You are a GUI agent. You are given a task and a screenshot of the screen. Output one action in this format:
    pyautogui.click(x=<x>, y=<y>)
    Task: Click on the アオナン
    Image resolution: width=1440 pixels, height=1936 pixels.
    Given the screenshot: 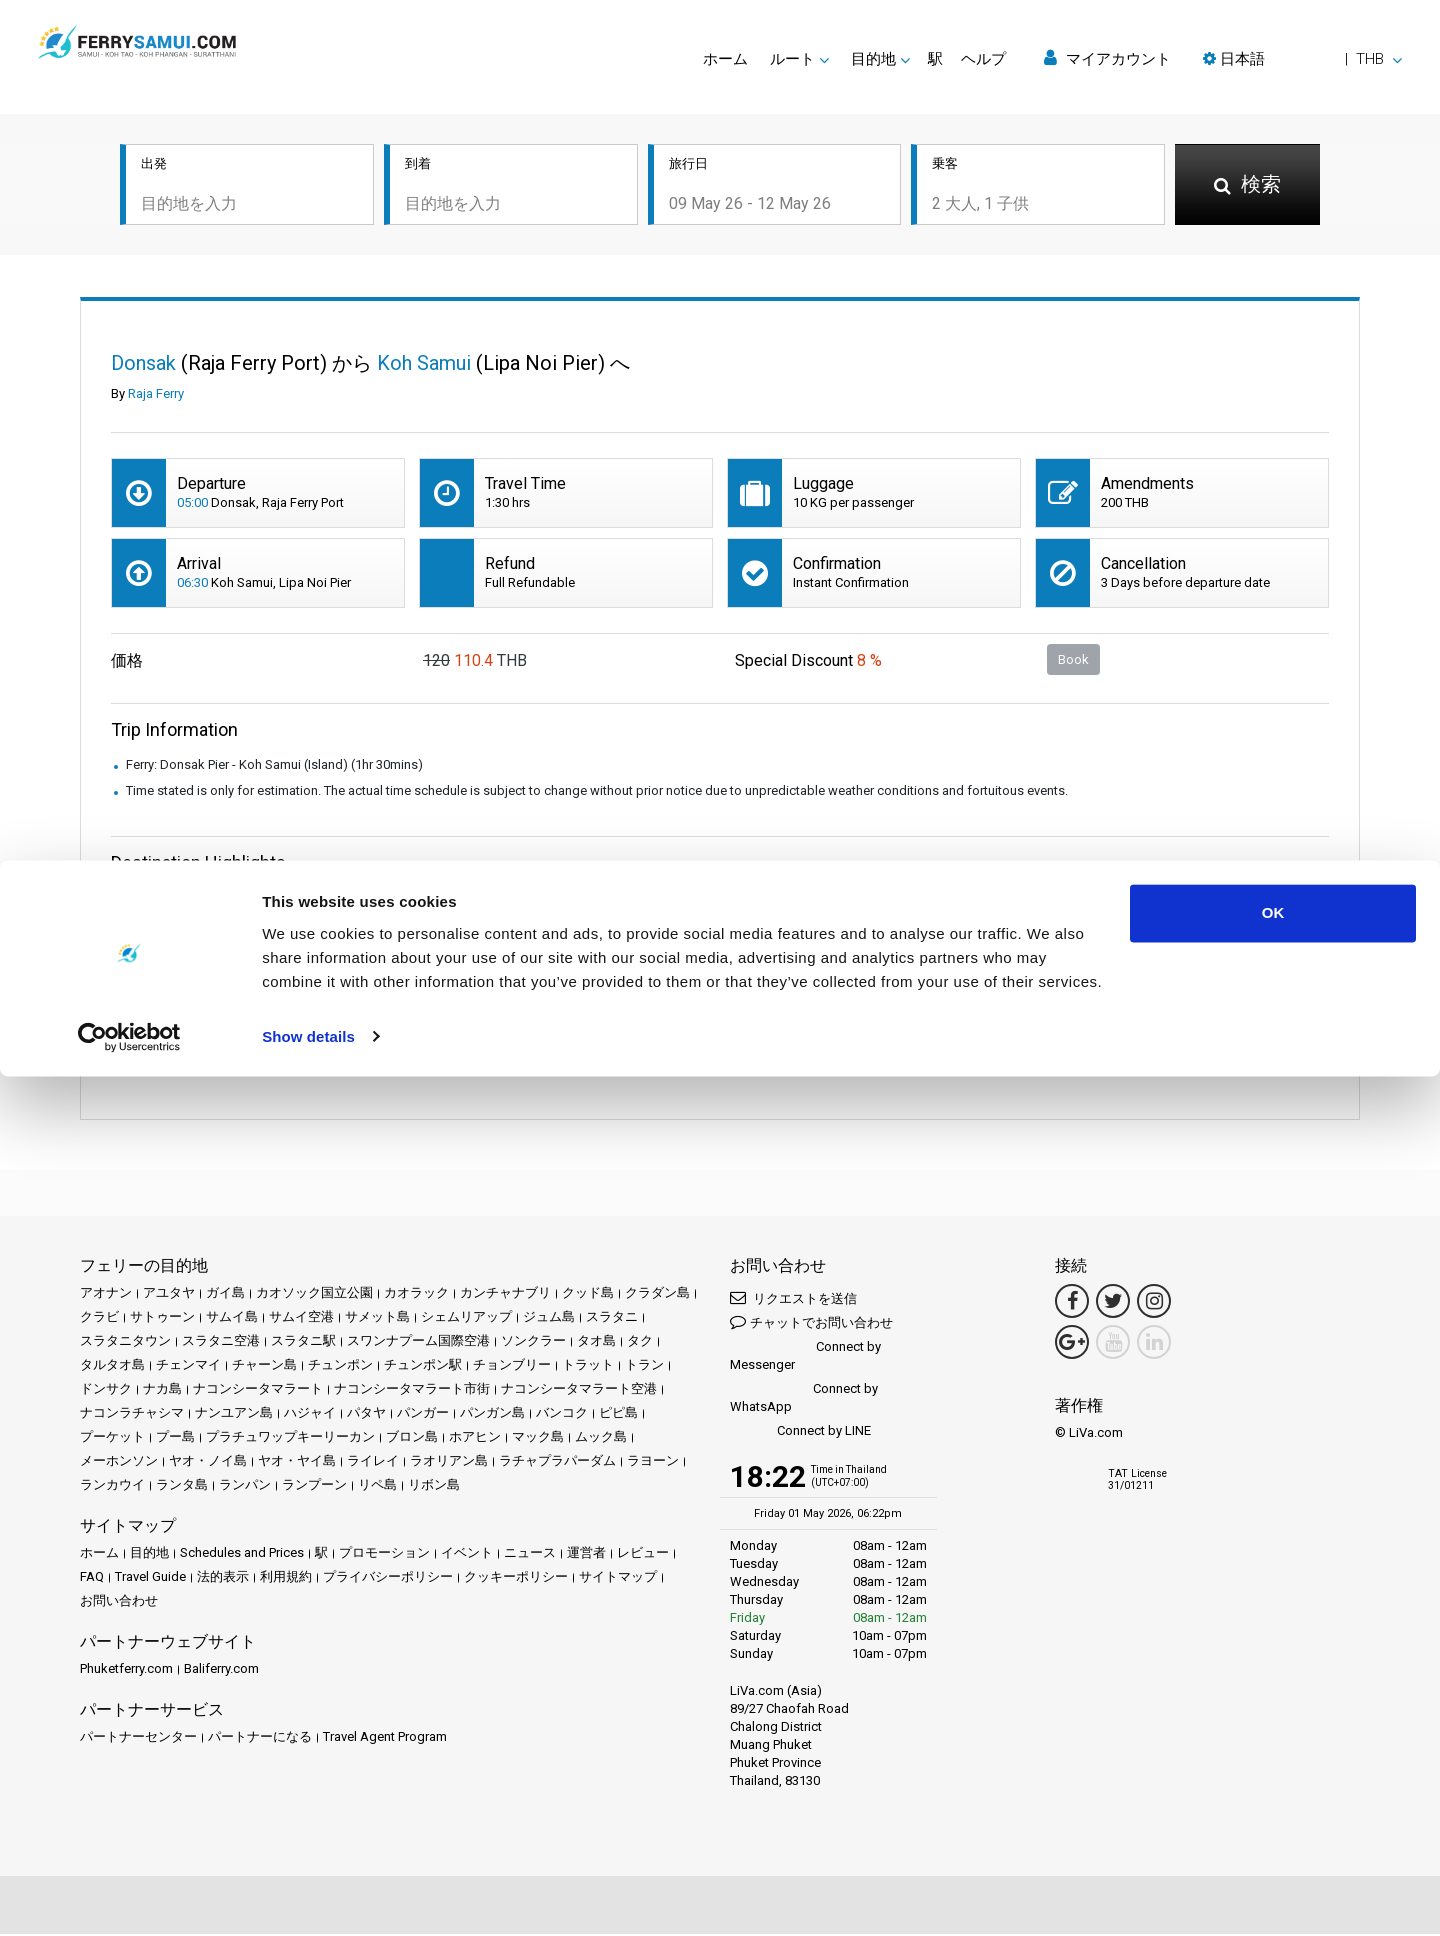 What is the action you would take?
    pyautogui.click(x=106, y=1294)
    